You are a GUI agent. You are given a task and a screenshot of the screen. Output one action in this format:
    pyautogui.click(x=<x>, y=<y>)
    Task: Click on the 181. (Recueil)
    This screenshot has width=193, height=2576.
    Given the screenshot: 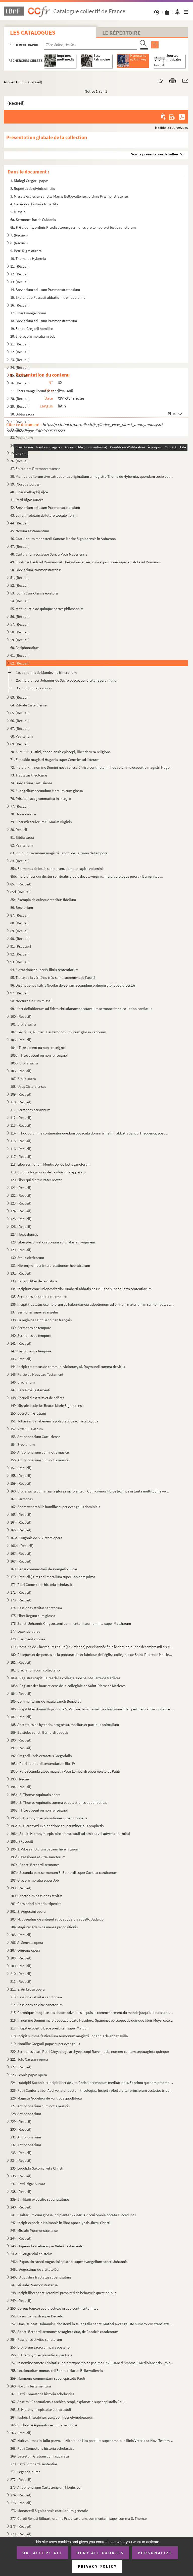 What is the action you would take?
    pyautogui.click(x=20, y=1662)
    